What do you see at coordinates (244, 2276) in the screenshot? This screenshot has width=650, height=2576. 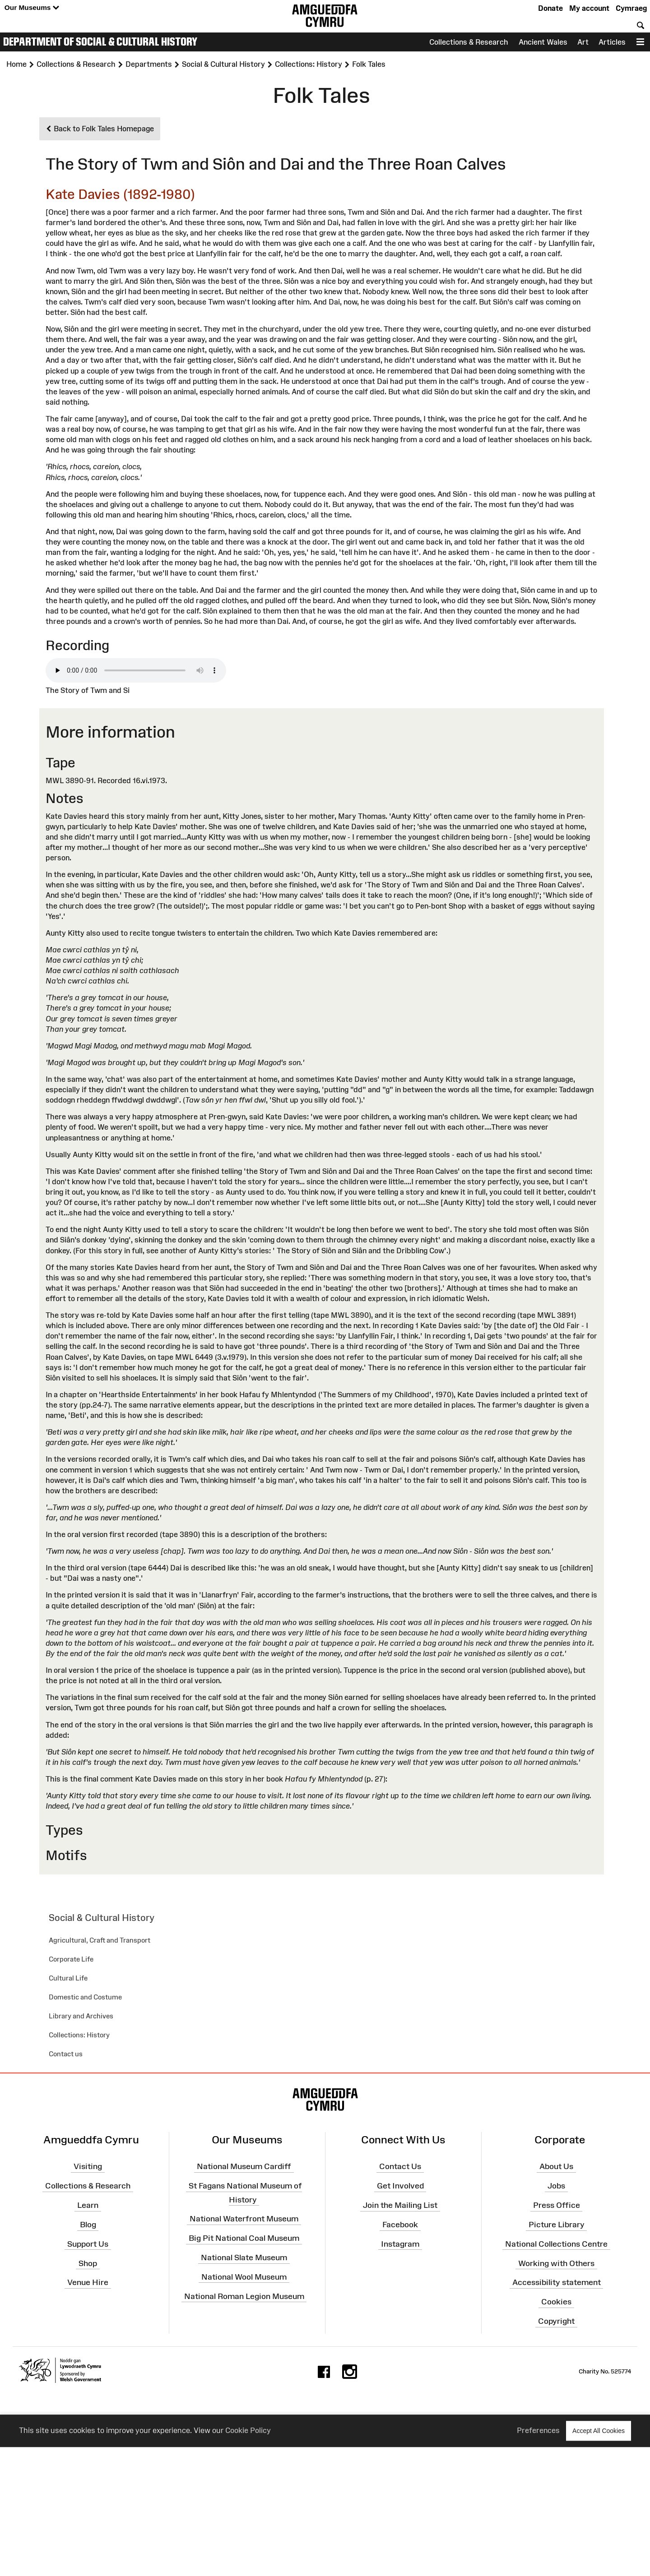 I see `National Wool Museum` at bounding box center [244, 2276].